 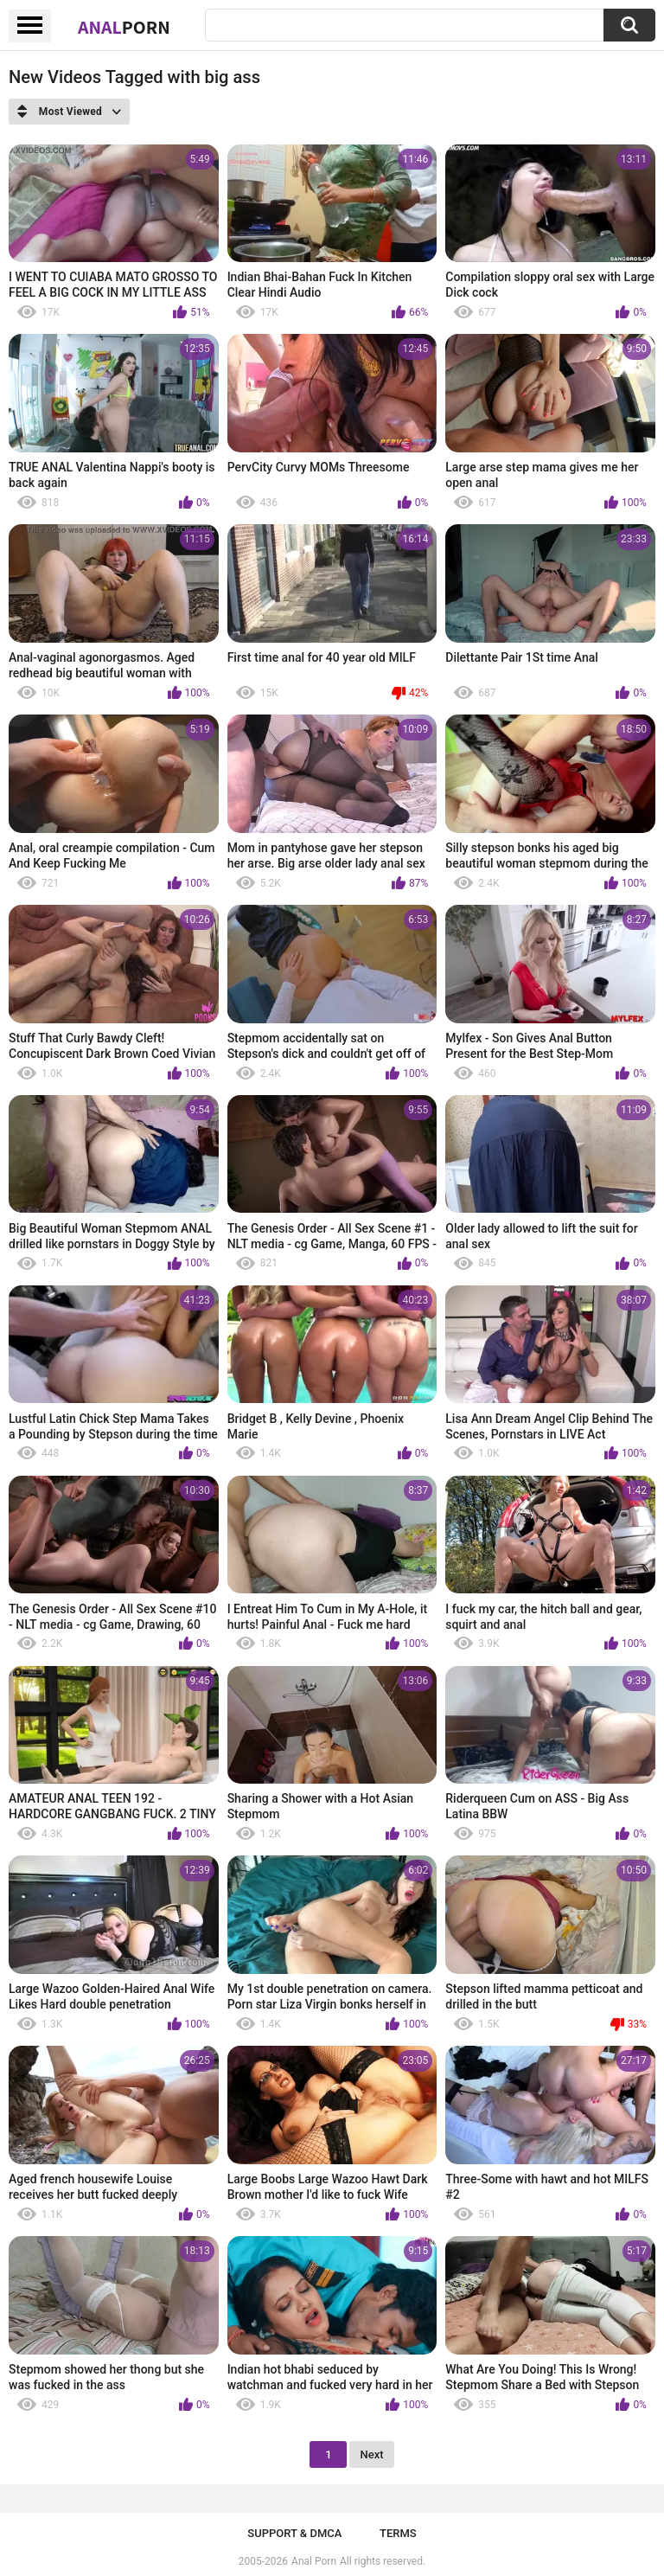 I want to click on Terms, so click(x=398, y=2533).